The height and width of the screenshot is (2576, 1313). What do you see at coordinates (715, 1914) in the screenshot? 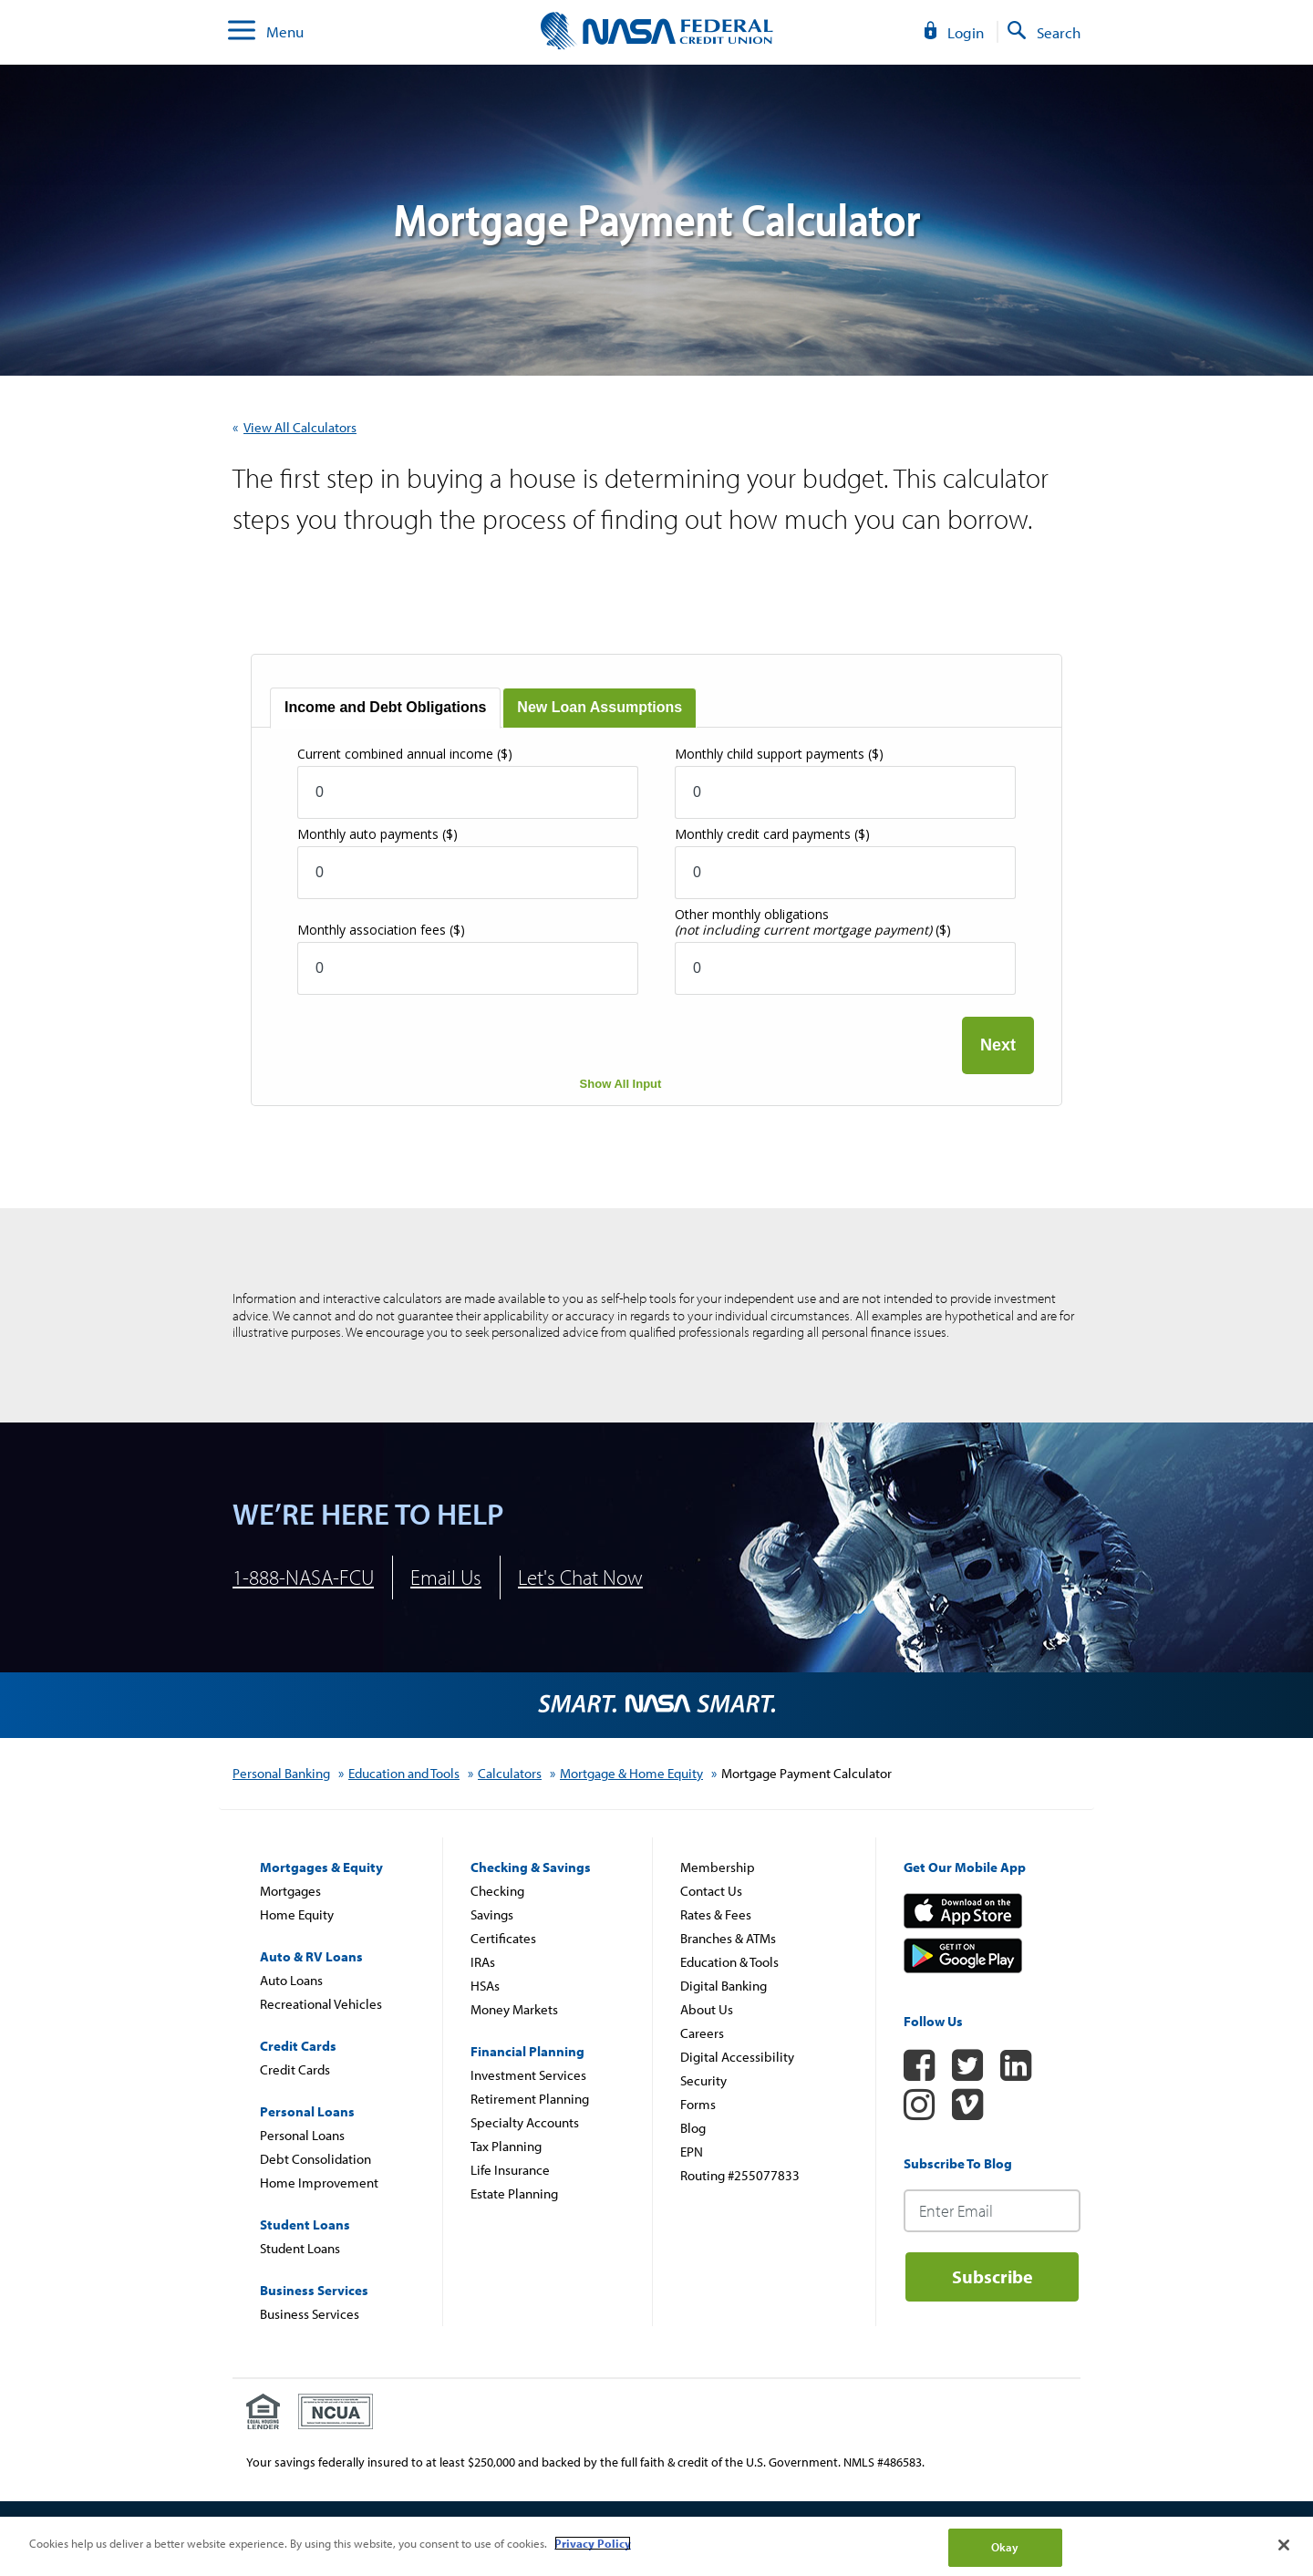
I see `Rates & Fees` at bounding box center [715, 1914].